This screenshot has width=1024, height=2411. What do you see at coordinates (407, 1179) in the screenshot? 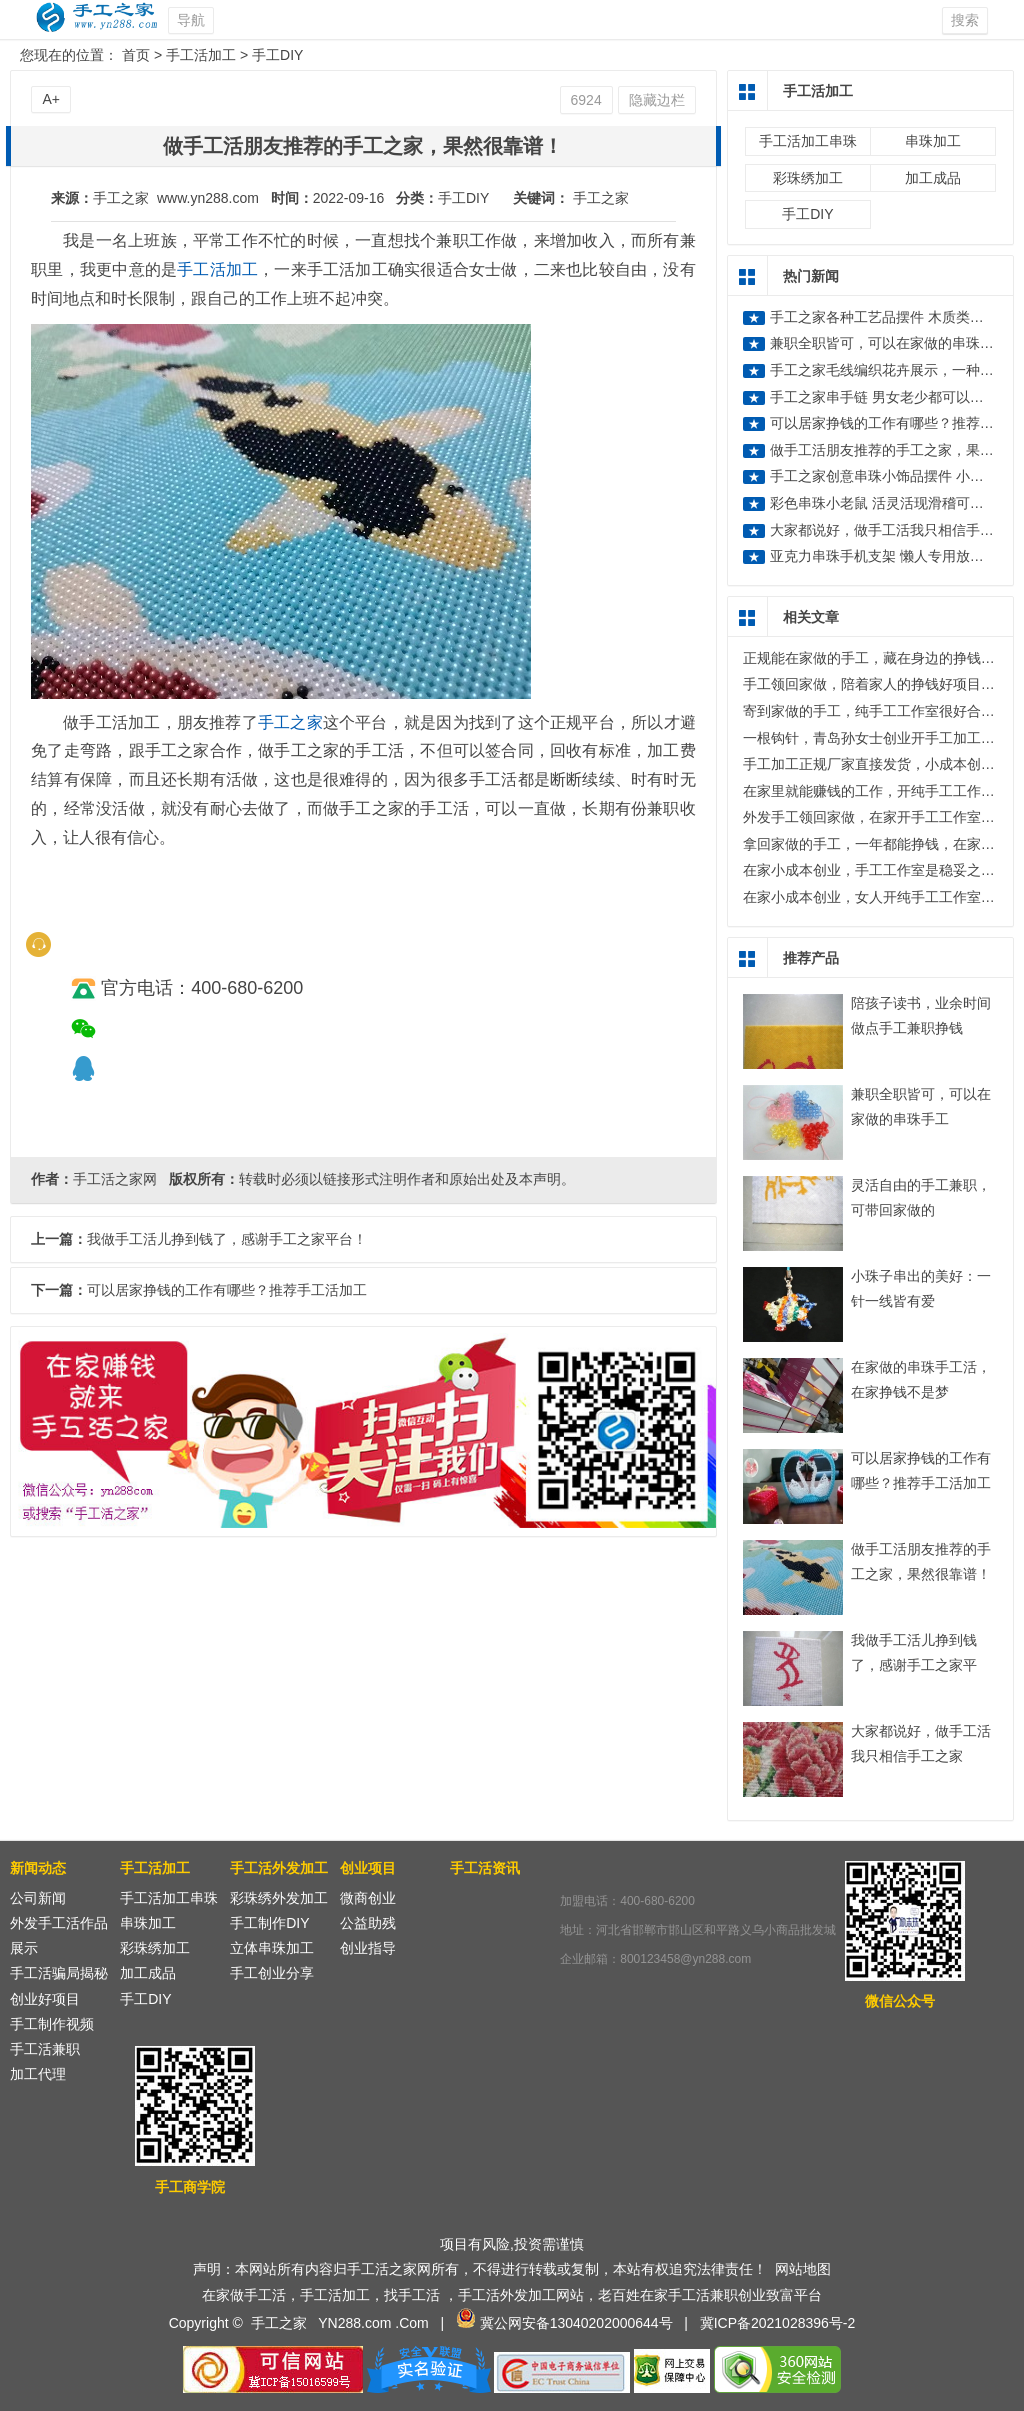
I see `转载时必须以链接形式注明作者和原始出处及本声明。` at bounding box center [407, 1179].